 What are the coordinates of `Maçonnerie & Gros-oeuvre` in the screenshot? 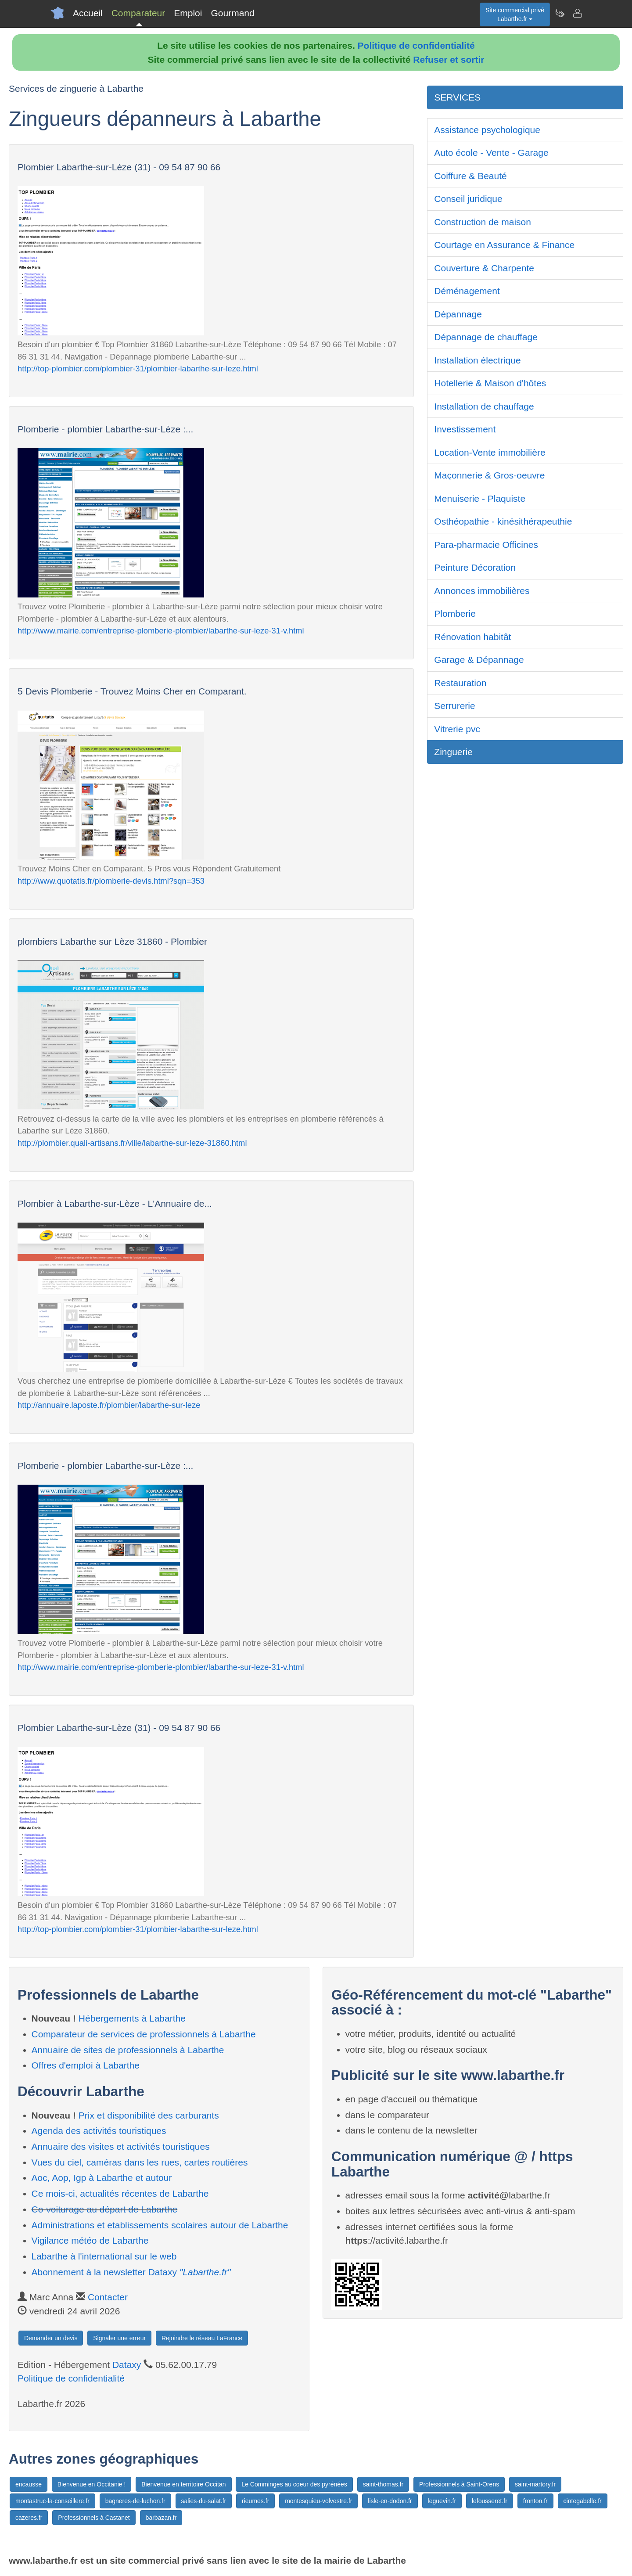 It's located at (489, 475).